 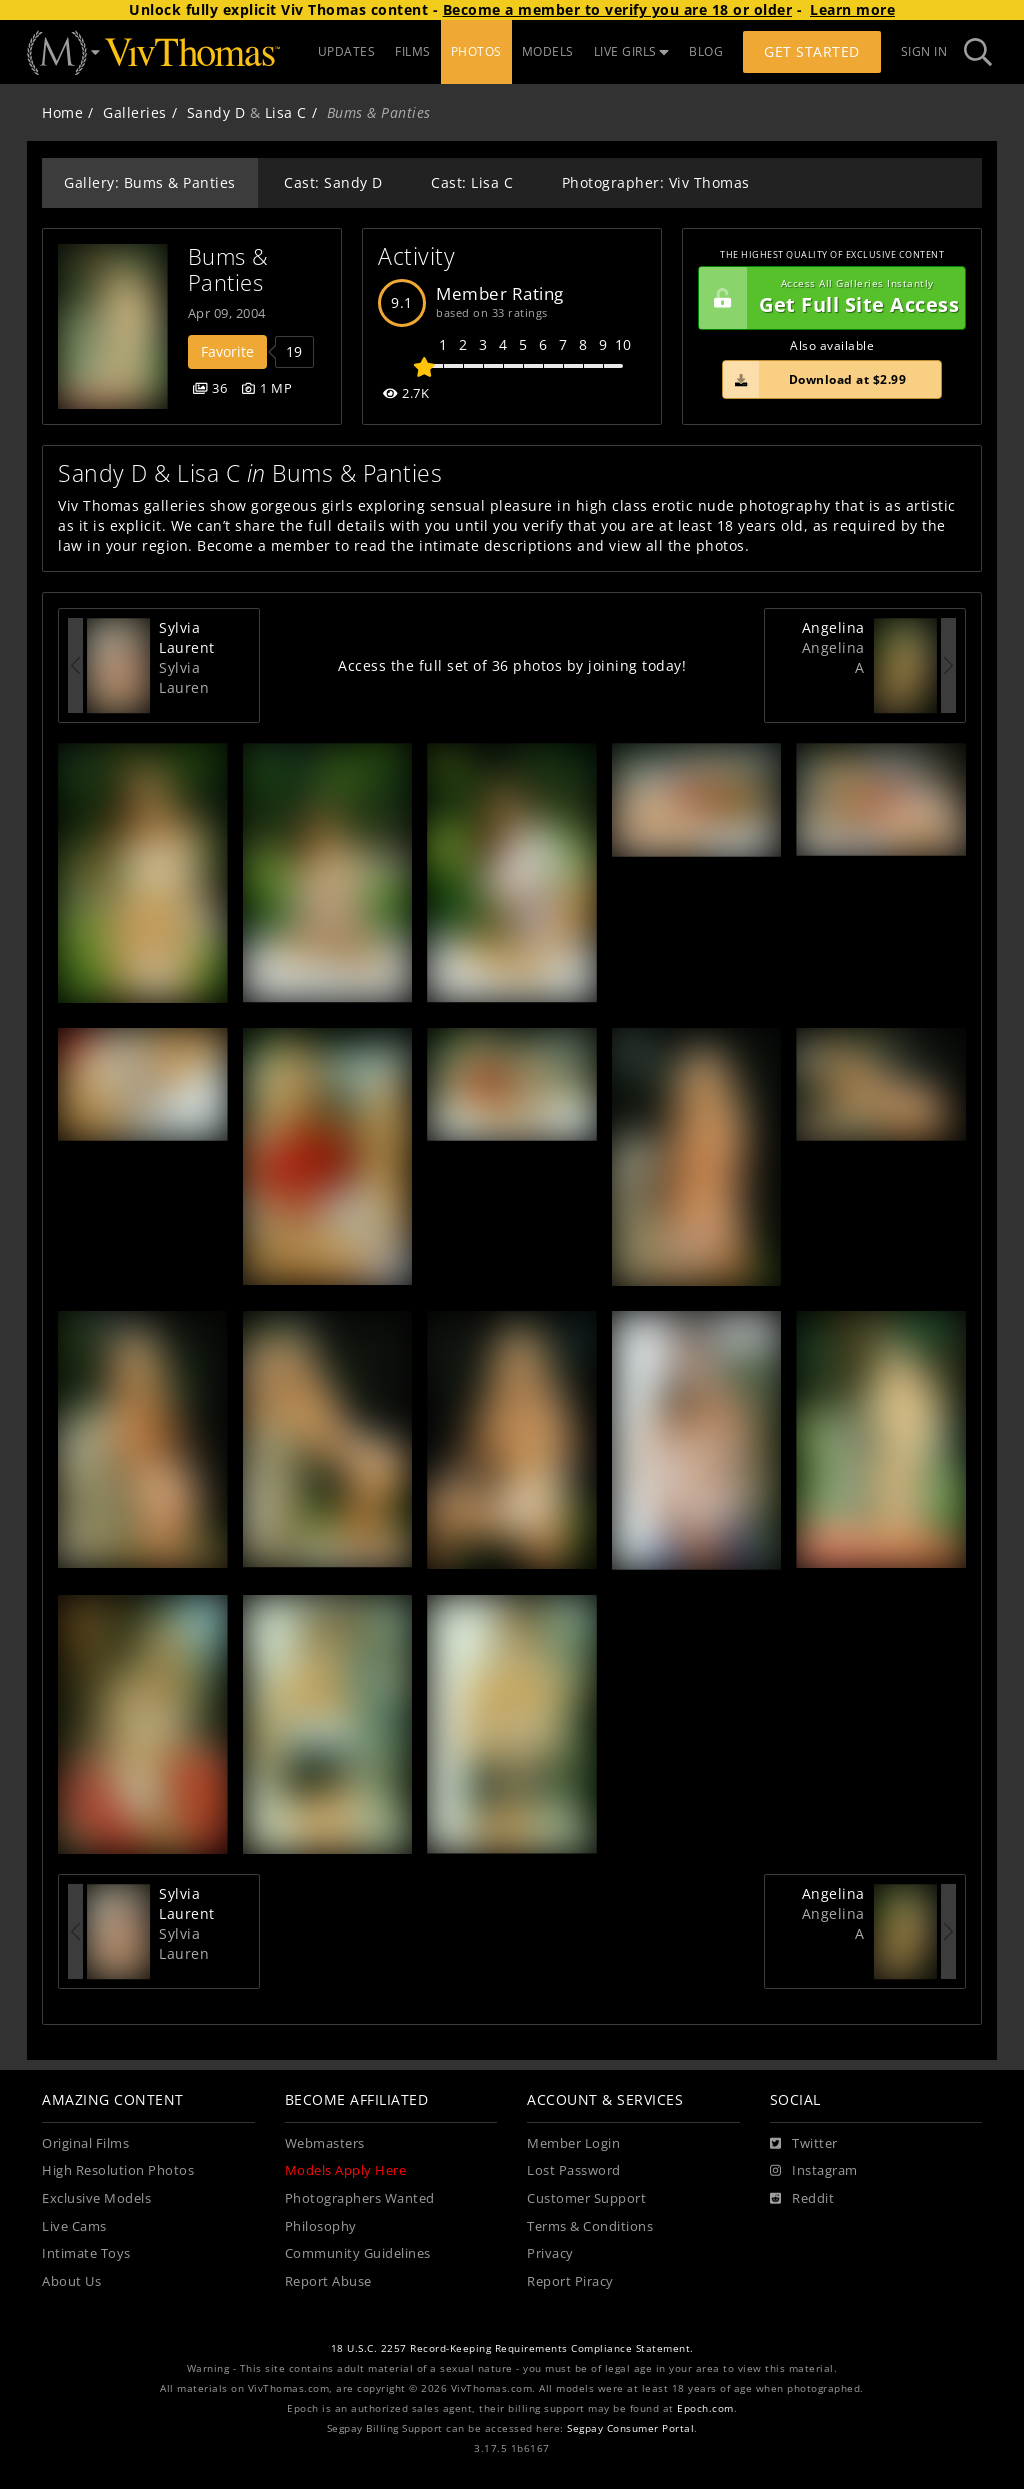 What do you see at coordinates (656, 182) in the screenshot?
I see `Photographer: Viv Thomas` at bounding box center [656, 182].